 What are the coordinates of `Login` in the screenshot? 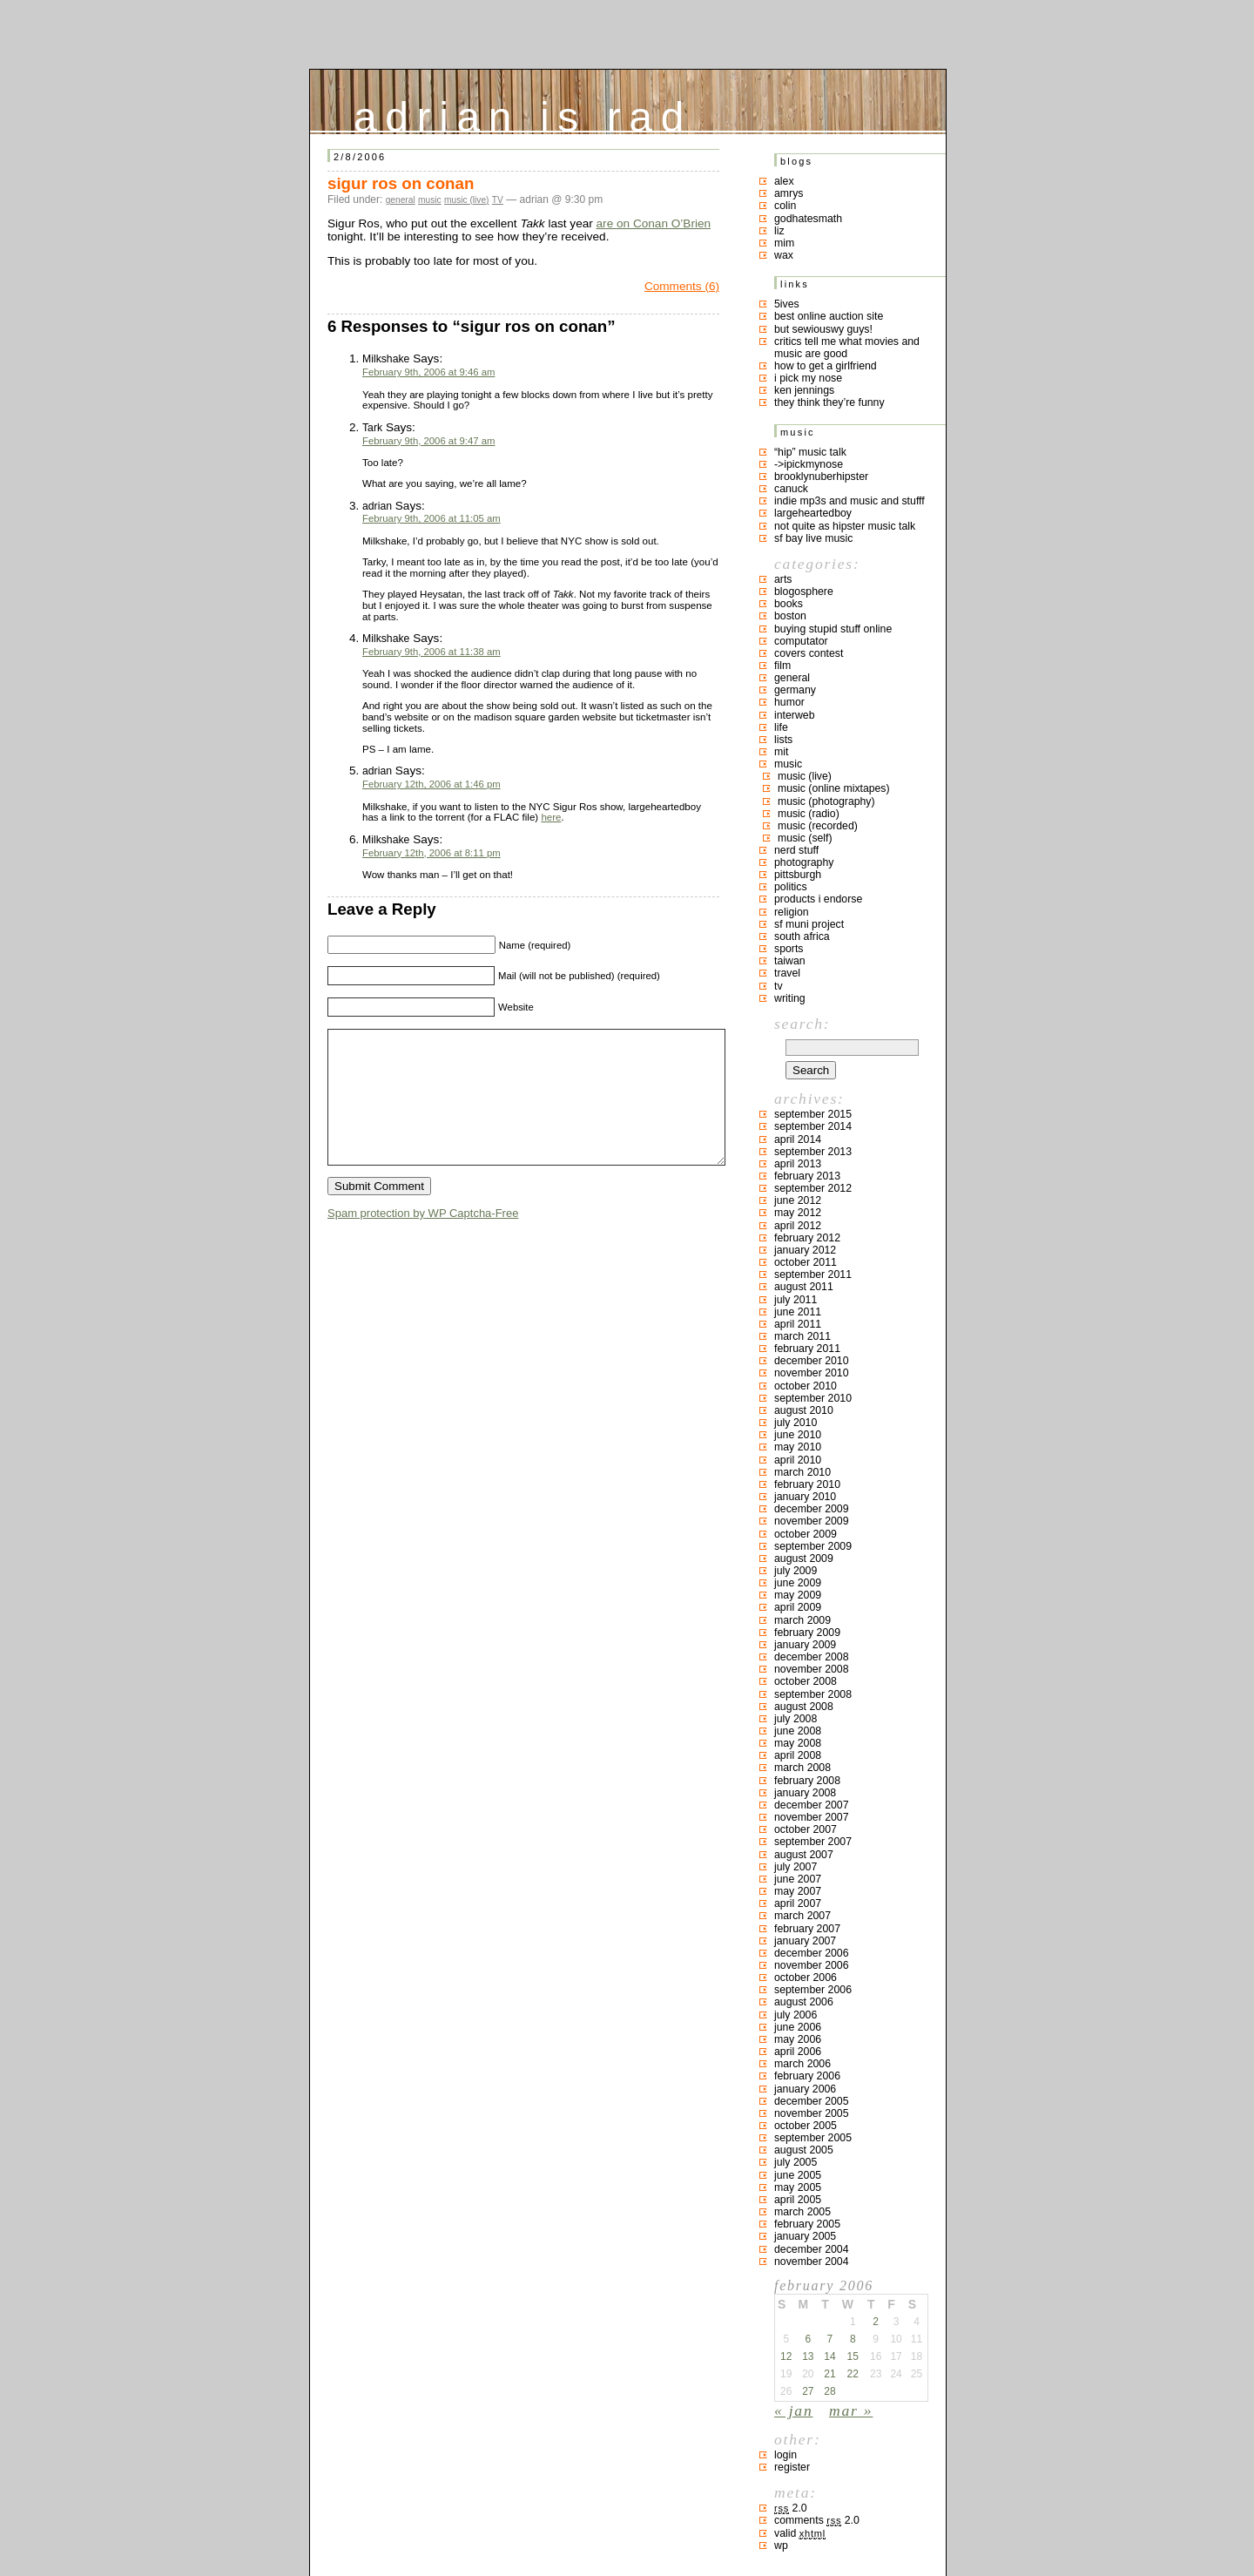 It's located at (785, 2455).